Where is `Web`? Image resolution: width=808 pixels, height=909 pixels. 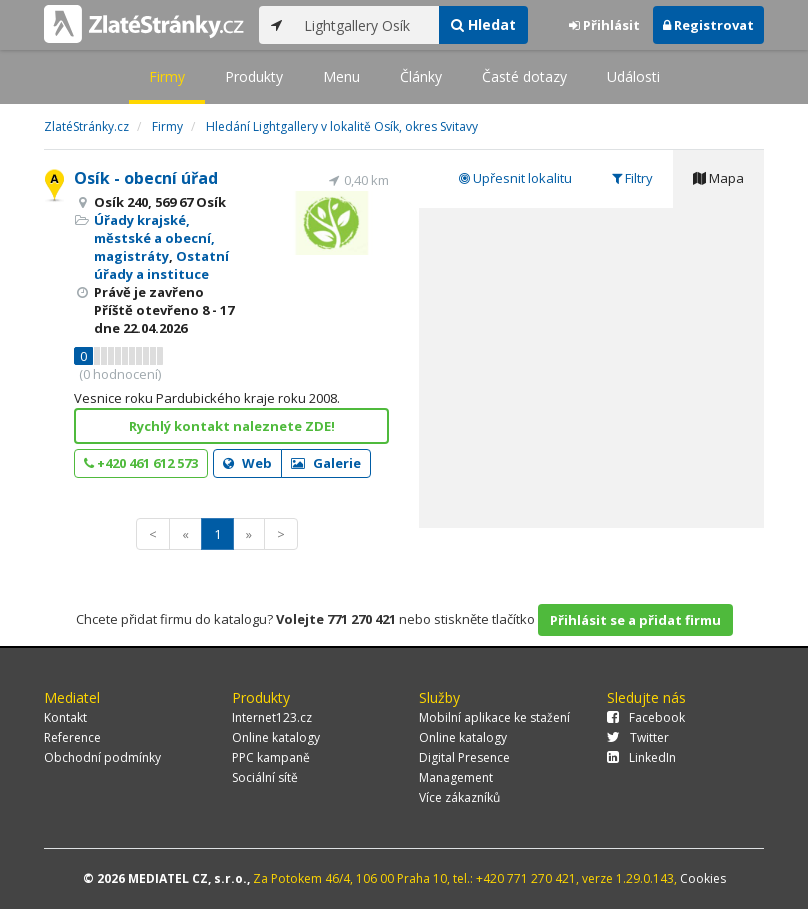 Web is located at coordinates (247, 463).